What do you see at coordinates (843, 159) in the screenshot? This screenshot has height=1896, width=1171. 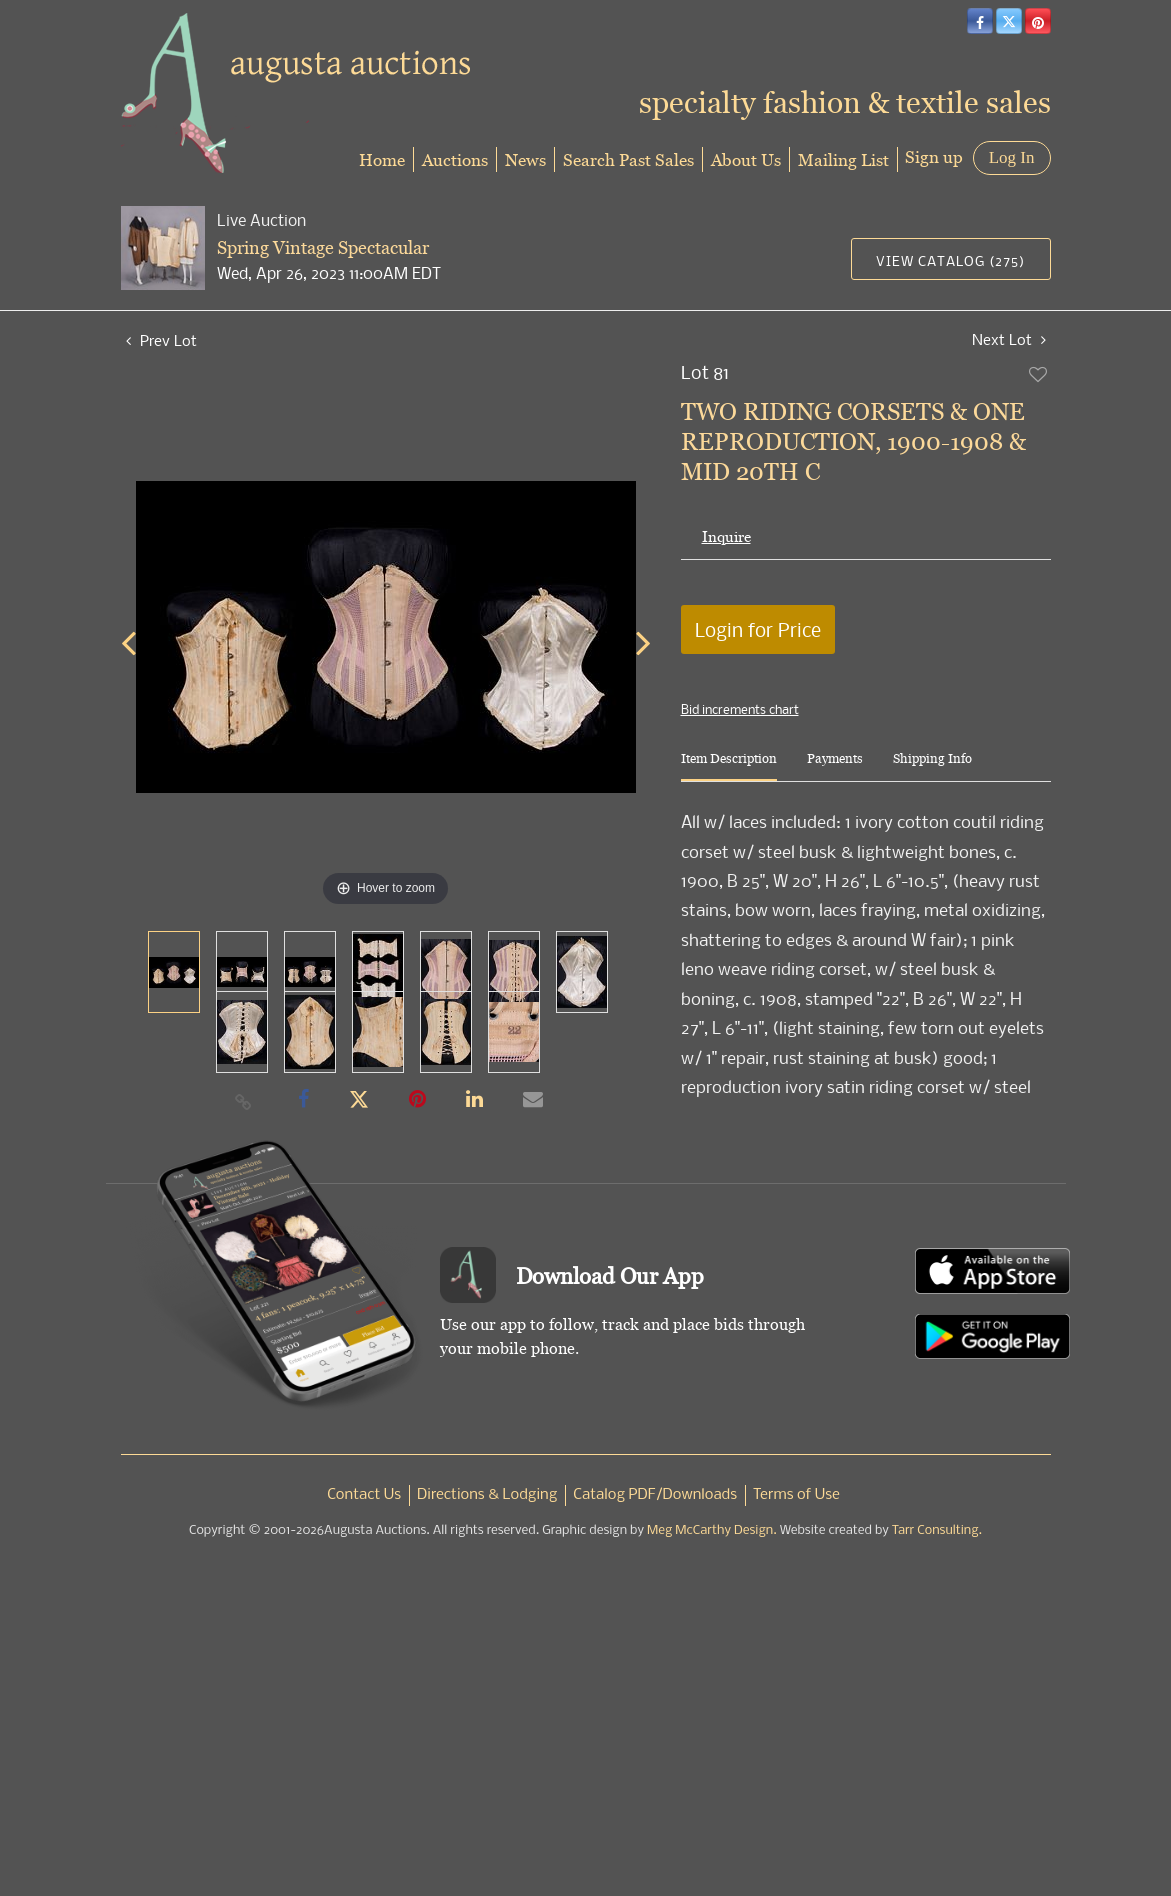 I see `Mailing List` at bounding box center [843, 159].